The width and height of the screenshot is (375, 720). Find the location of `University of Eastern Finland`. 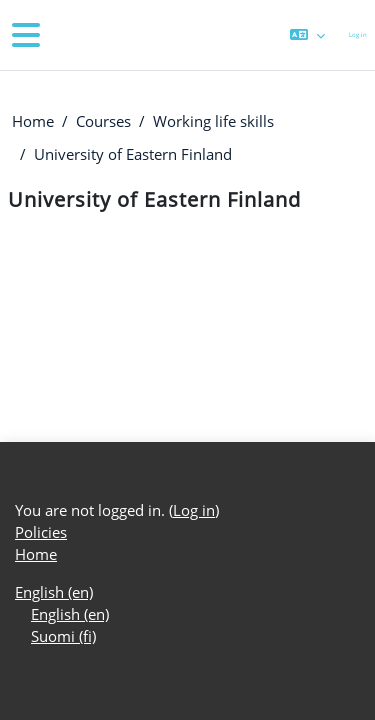

University of Eastern Finland is located at coordinates (133, 154).